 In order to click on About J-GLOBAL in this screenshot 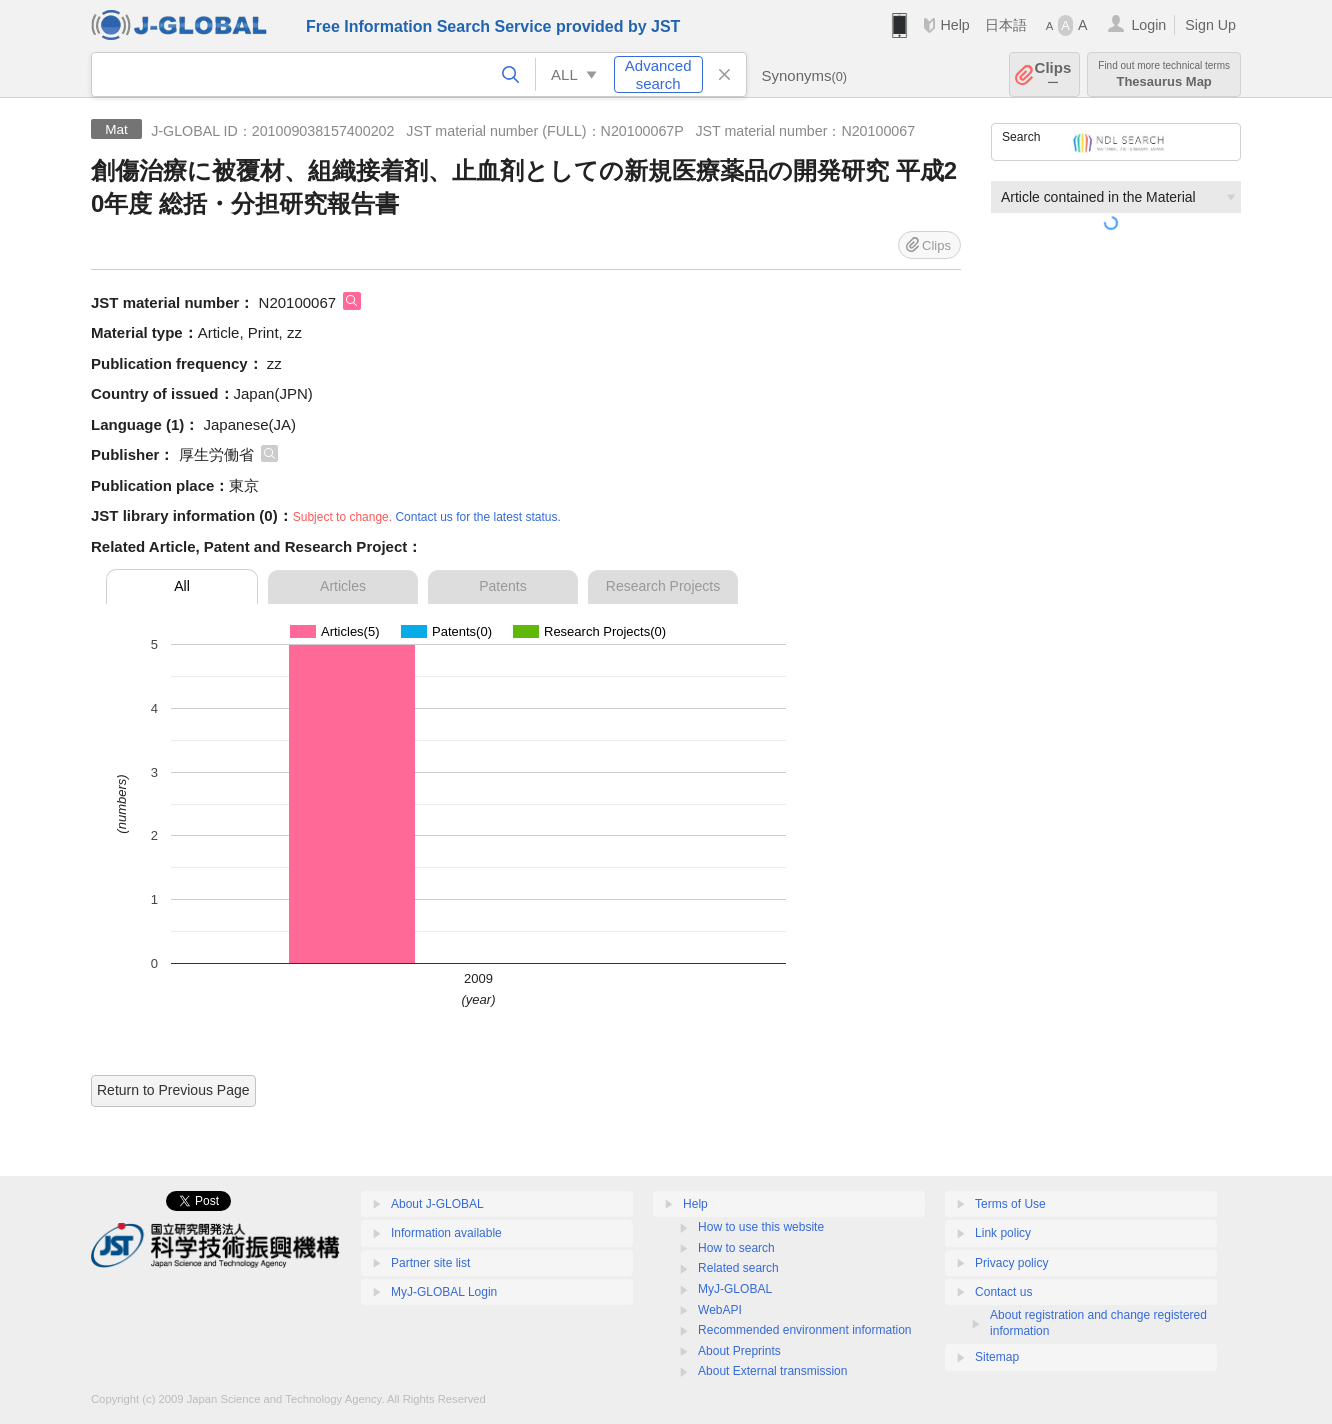, I will do `click(437, 1204)`.